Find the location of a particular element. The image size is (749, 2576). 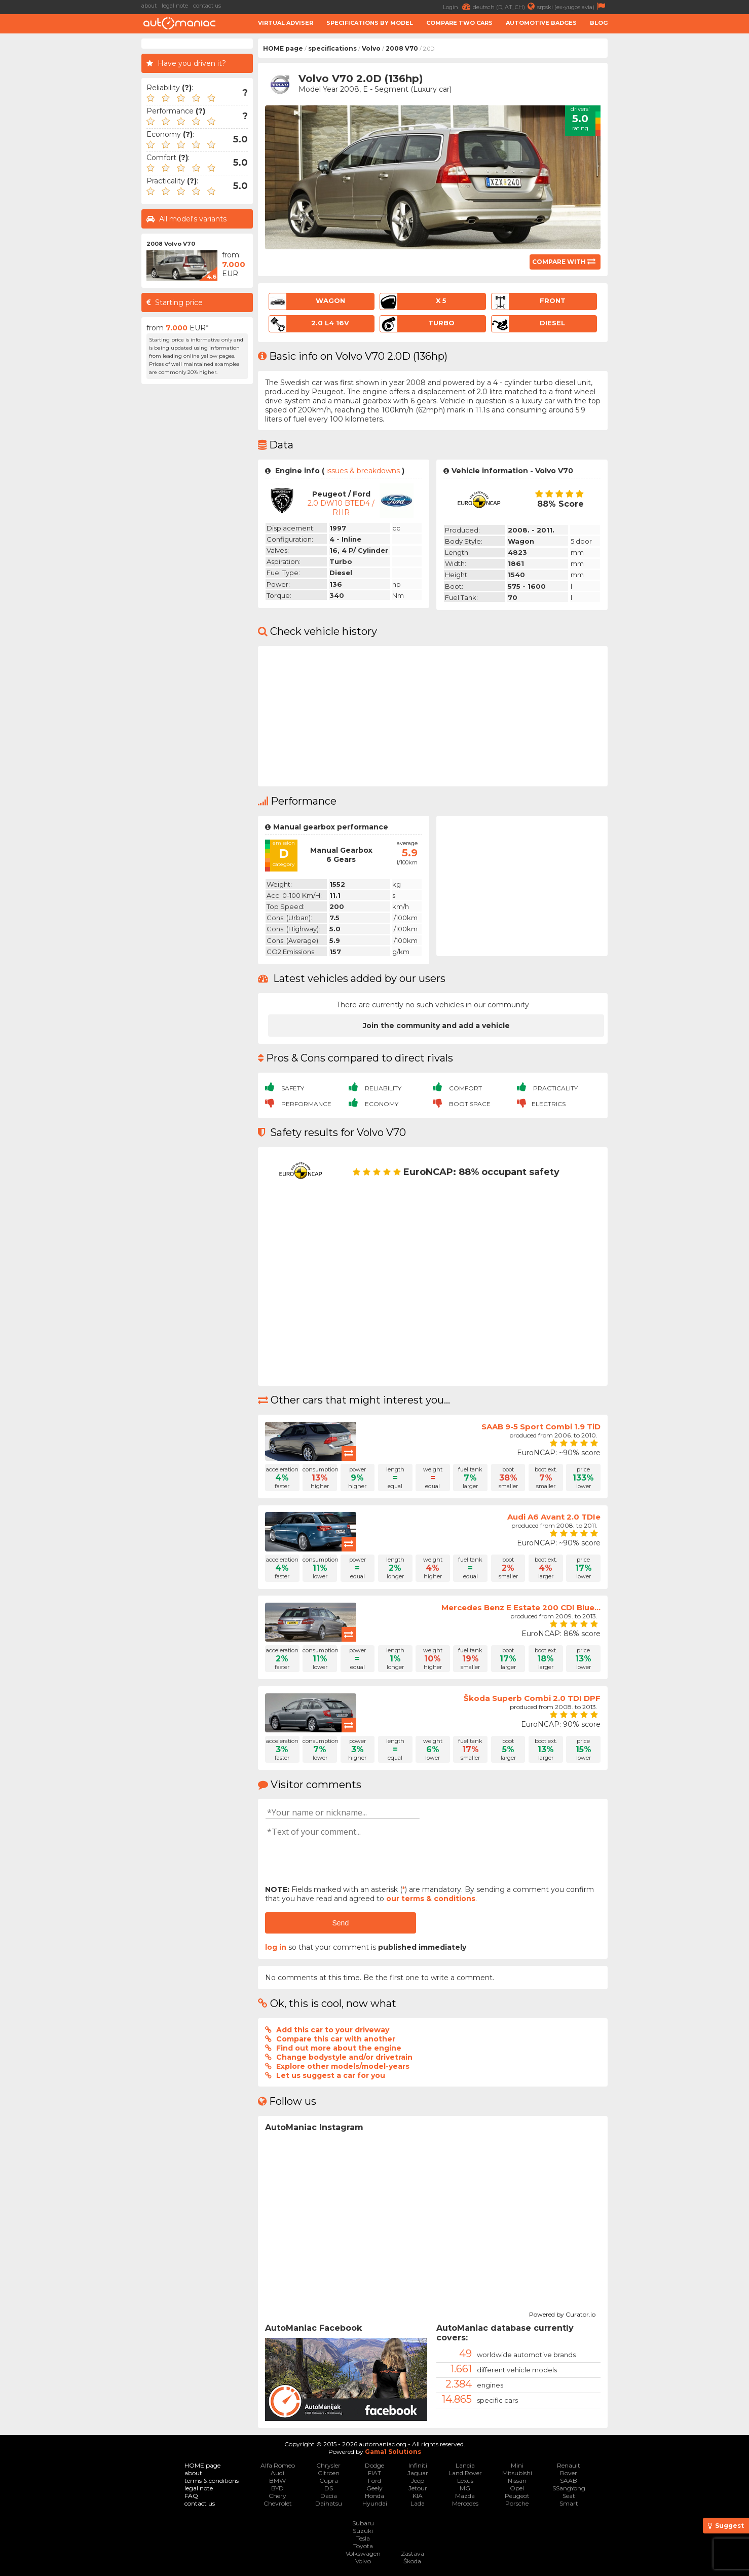

Seat is located at coordinates (569, 2495).